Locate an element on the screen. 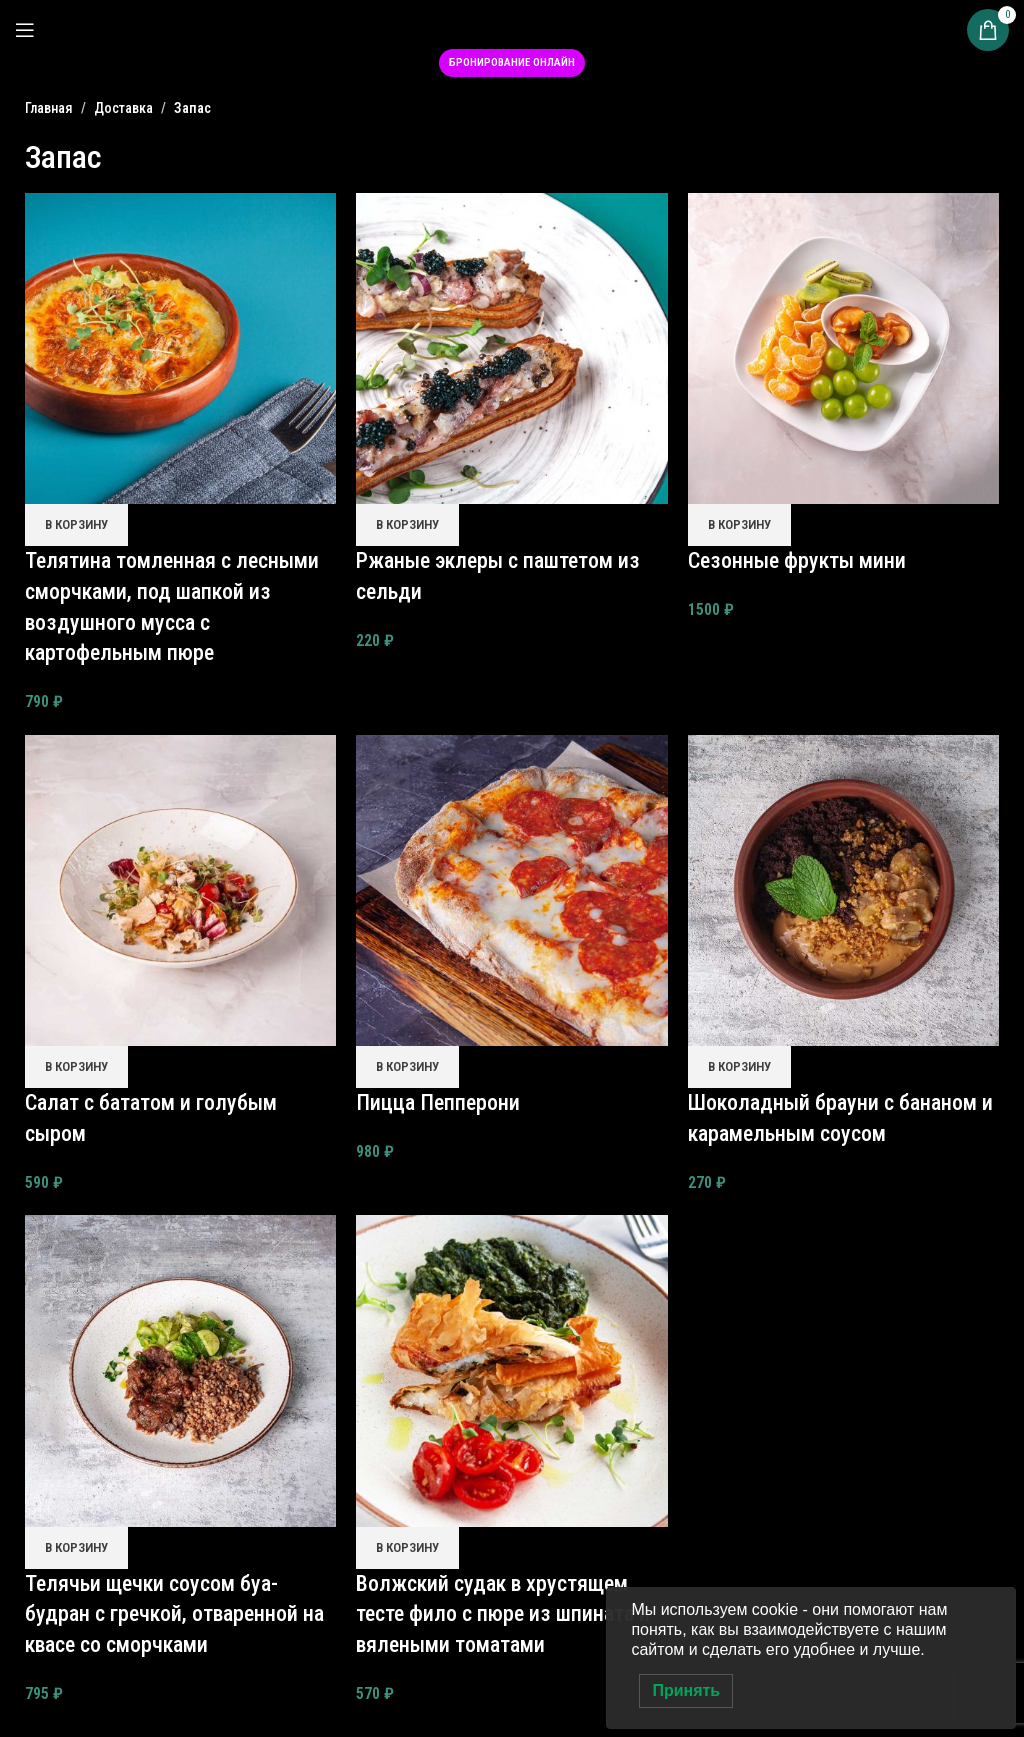 This screenshot has height=1737, width=1024. [button] is located at coordinates (76, 525).